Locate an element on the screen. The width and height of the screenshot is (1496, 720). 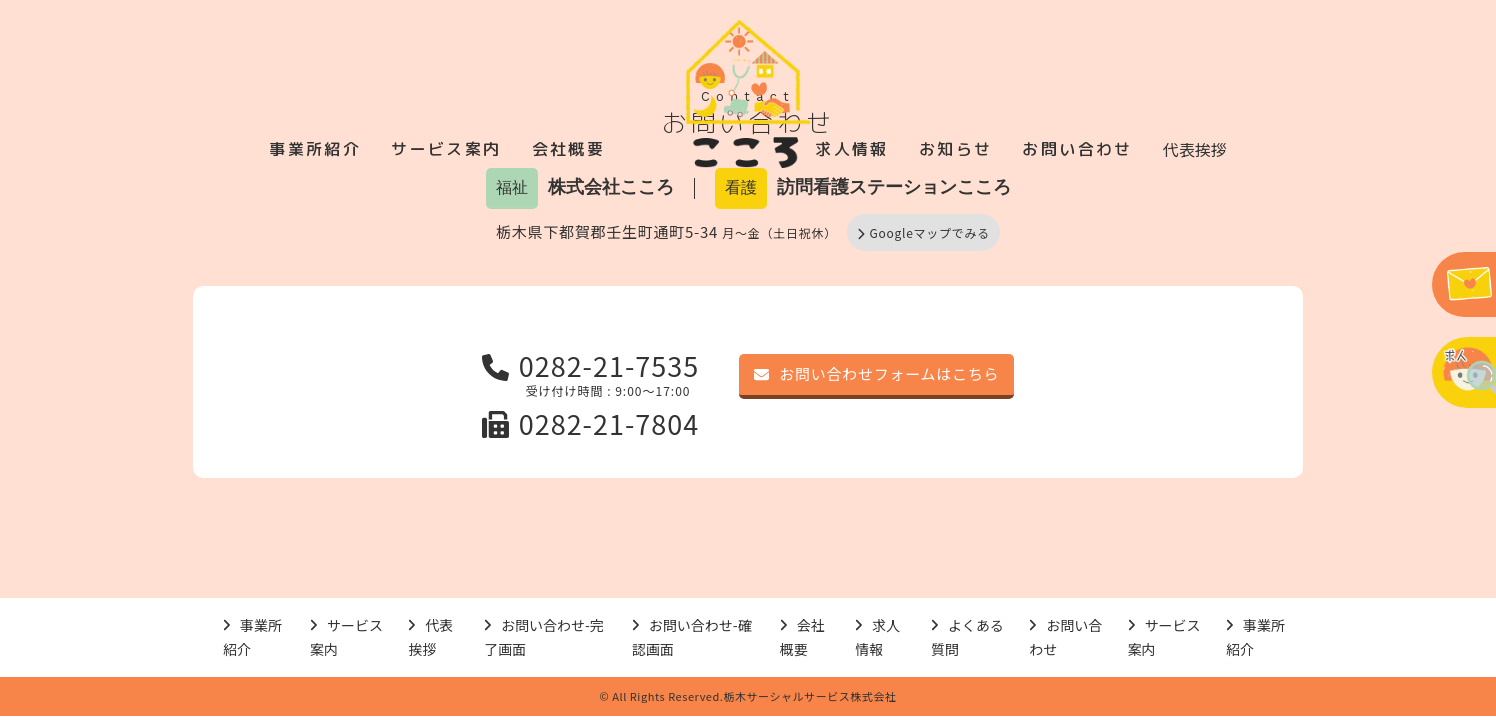
事業所紹介 is located at coordinates (315, 149).